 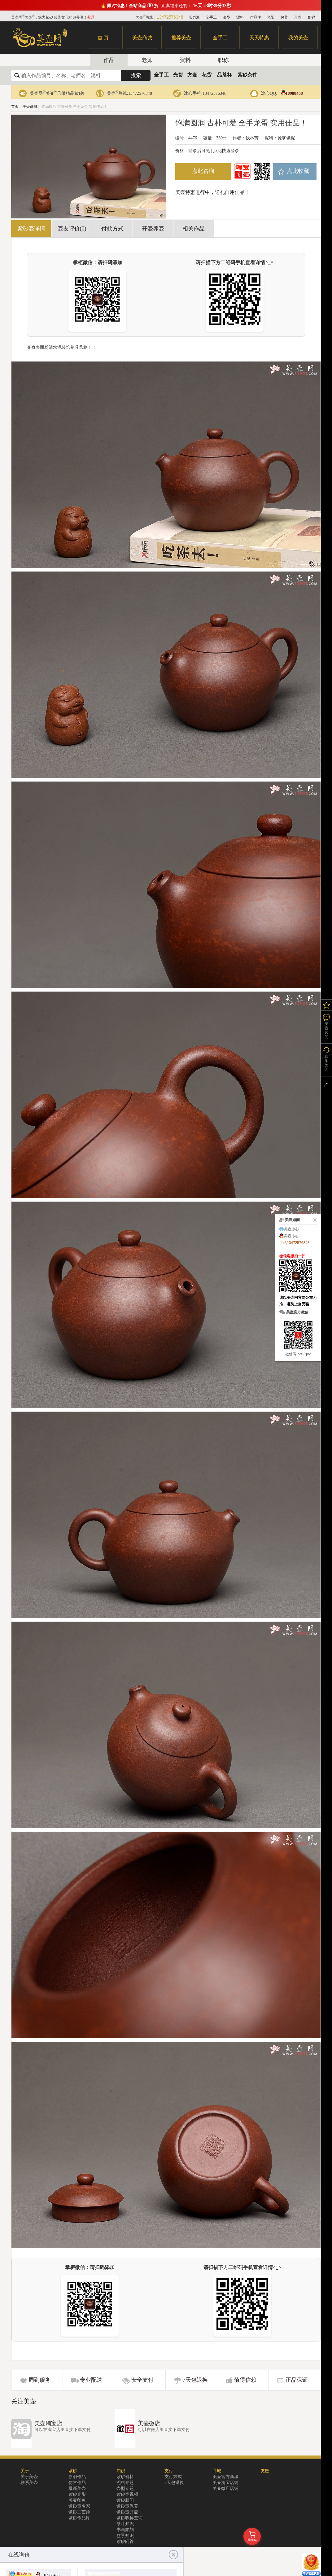 What do you see at coordinates (291, 1229) in the screenshot?
I see `美壶冰心` at bounding box center [291, 1229].